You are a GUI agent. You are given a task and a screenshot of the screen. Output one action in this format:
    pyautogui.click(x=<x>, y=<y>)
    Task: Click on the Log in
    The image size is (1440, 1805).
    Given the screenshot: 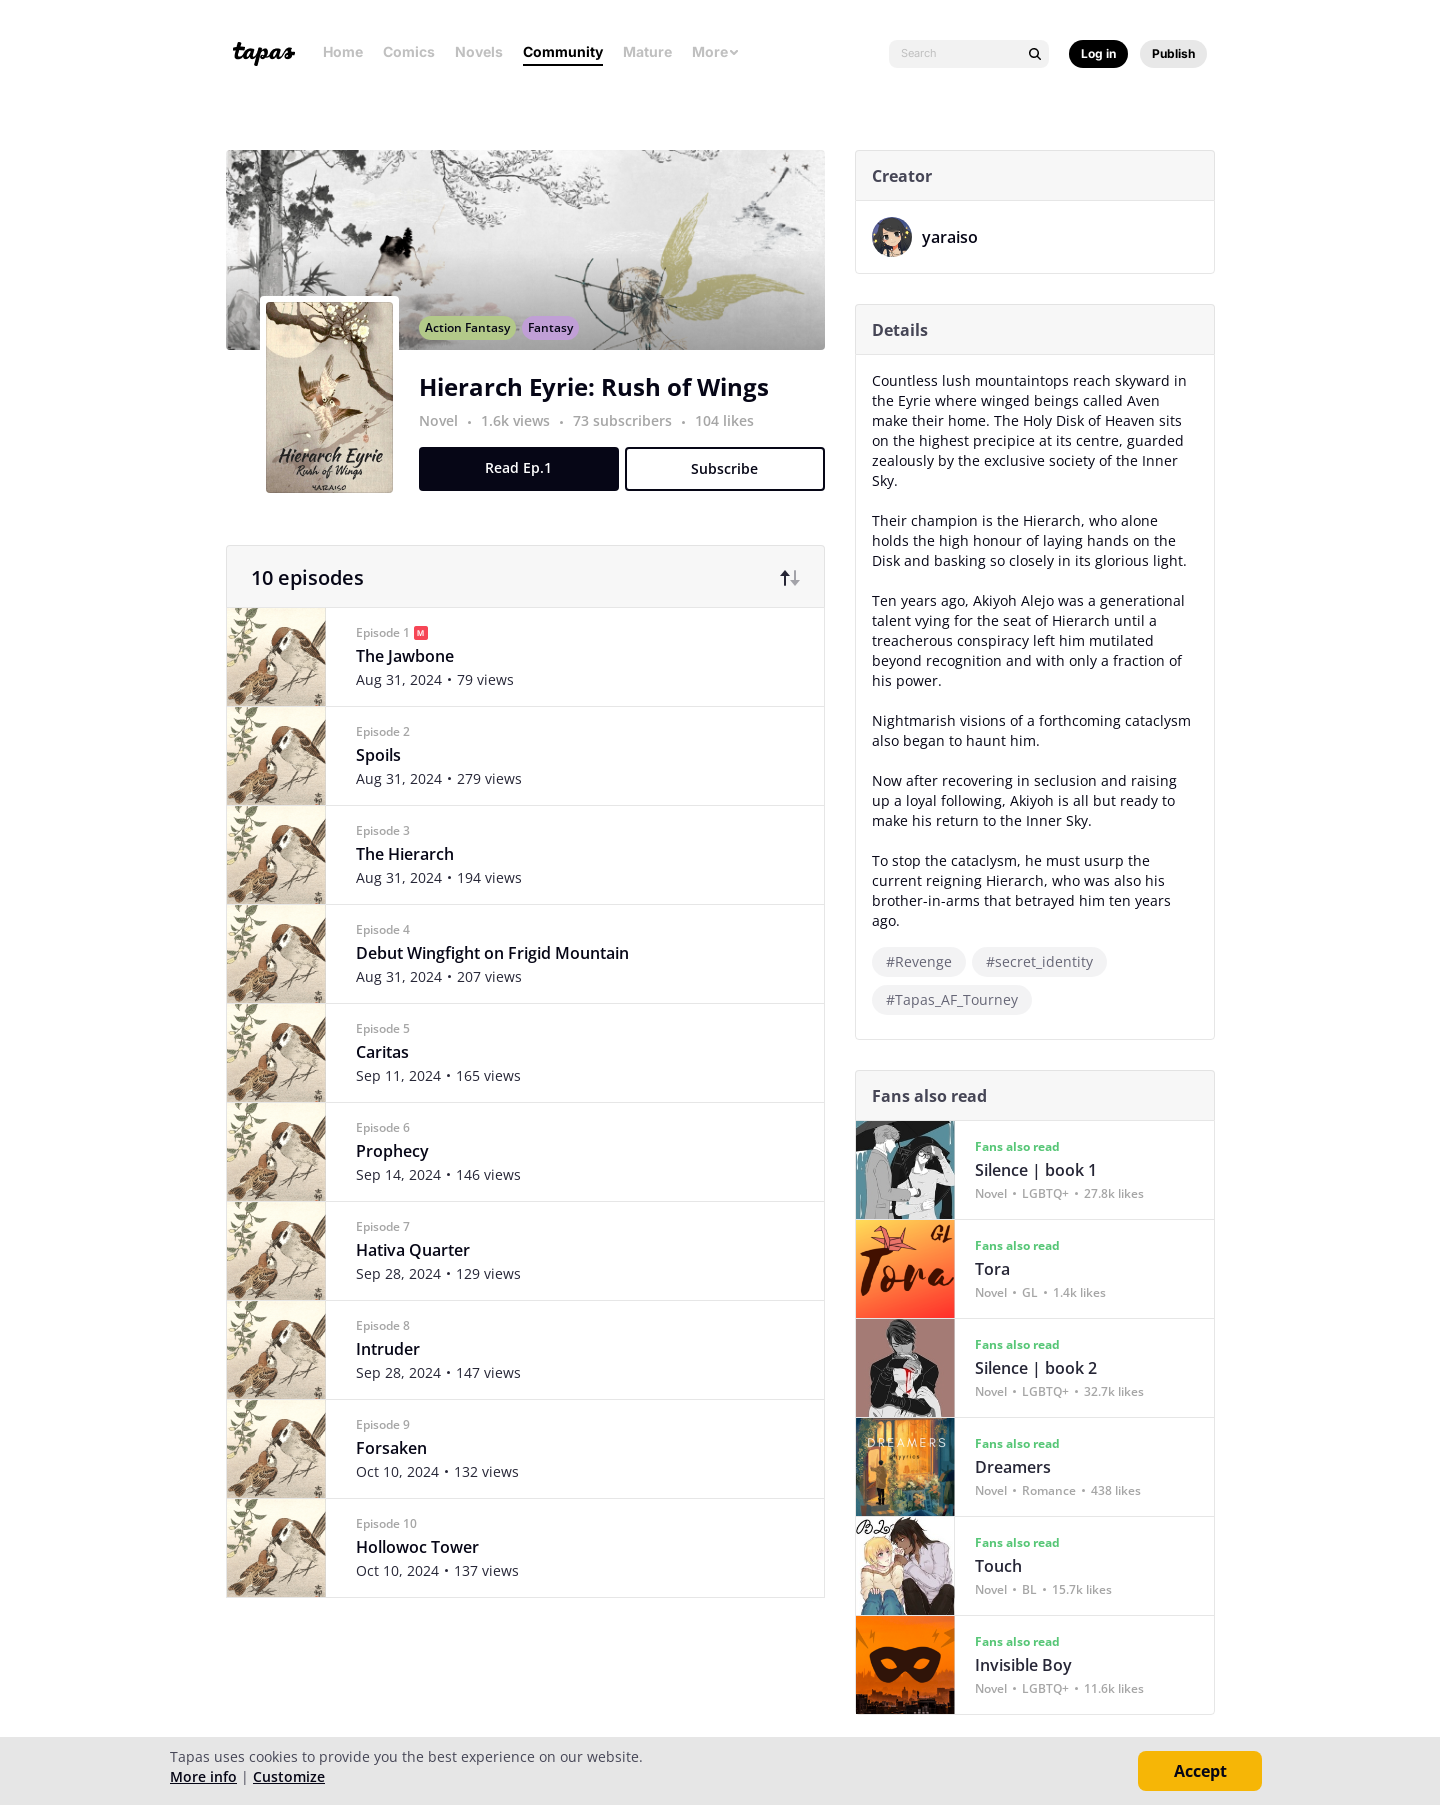 What is the action you would take?
    pyautogui.click(x=1098, y=53)
    